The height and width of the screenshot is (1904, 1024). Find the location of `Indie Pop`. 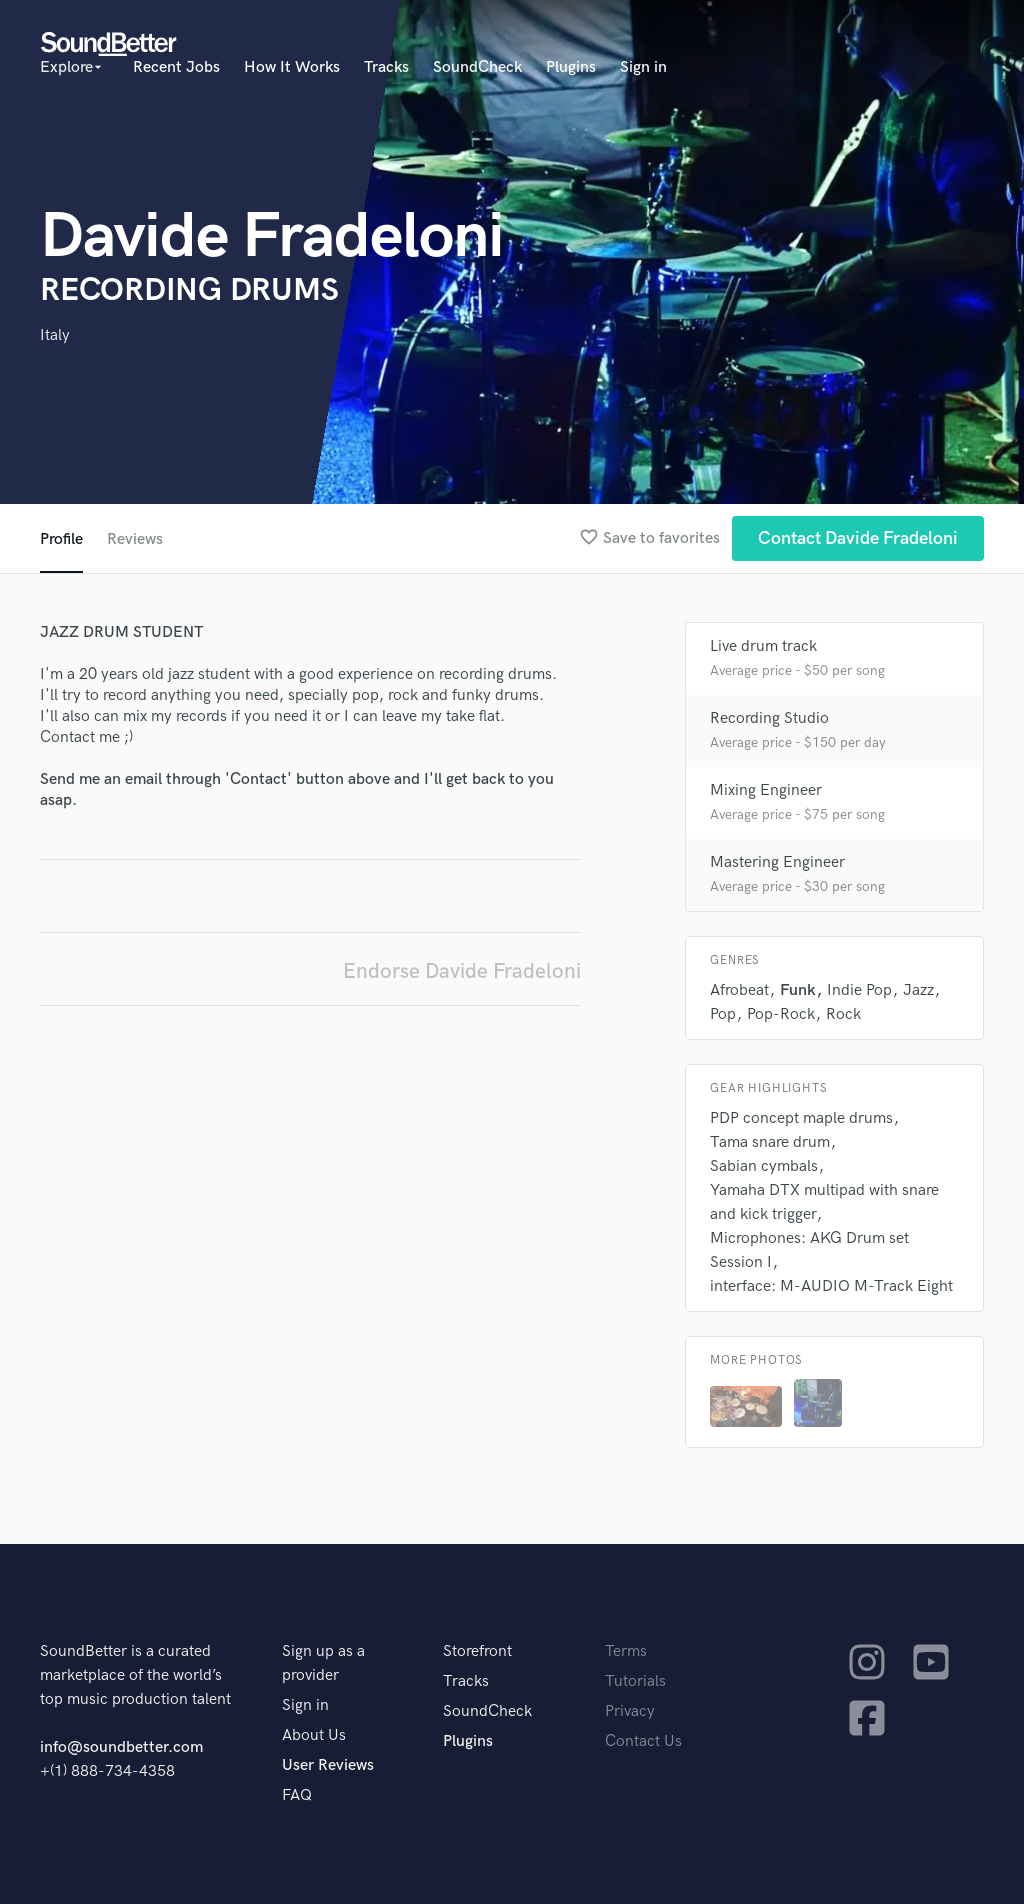

Indie Pop is located at coordinates (859, 990).